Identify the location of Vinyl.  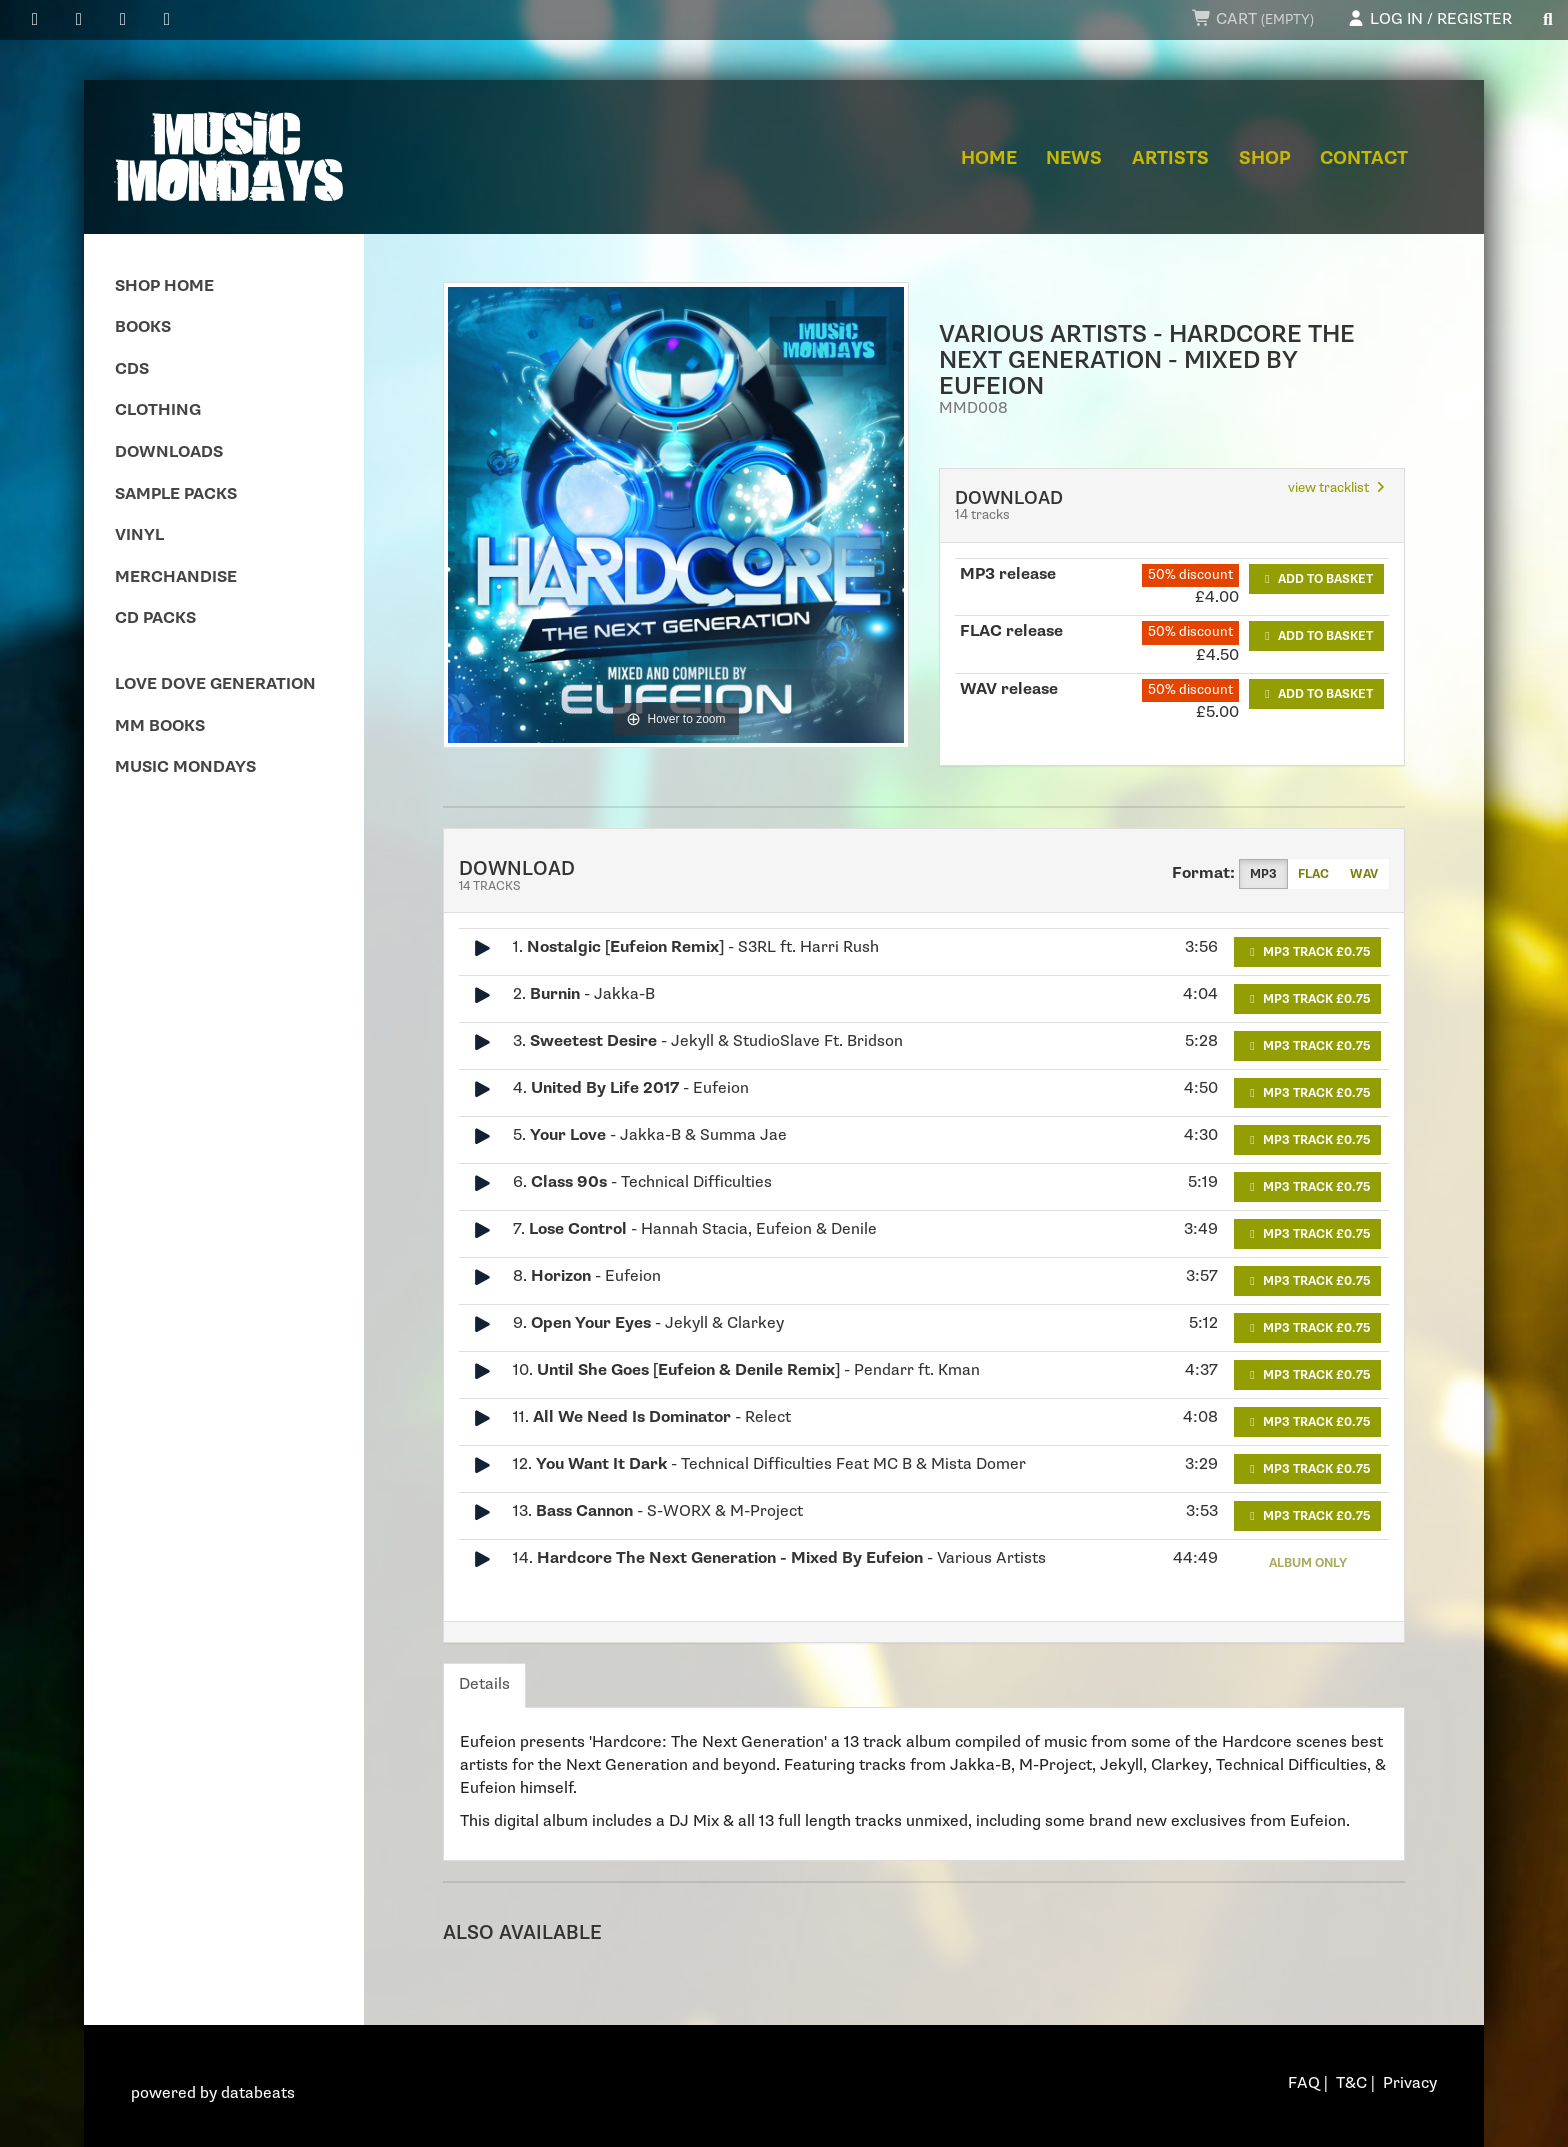
(139, 535).